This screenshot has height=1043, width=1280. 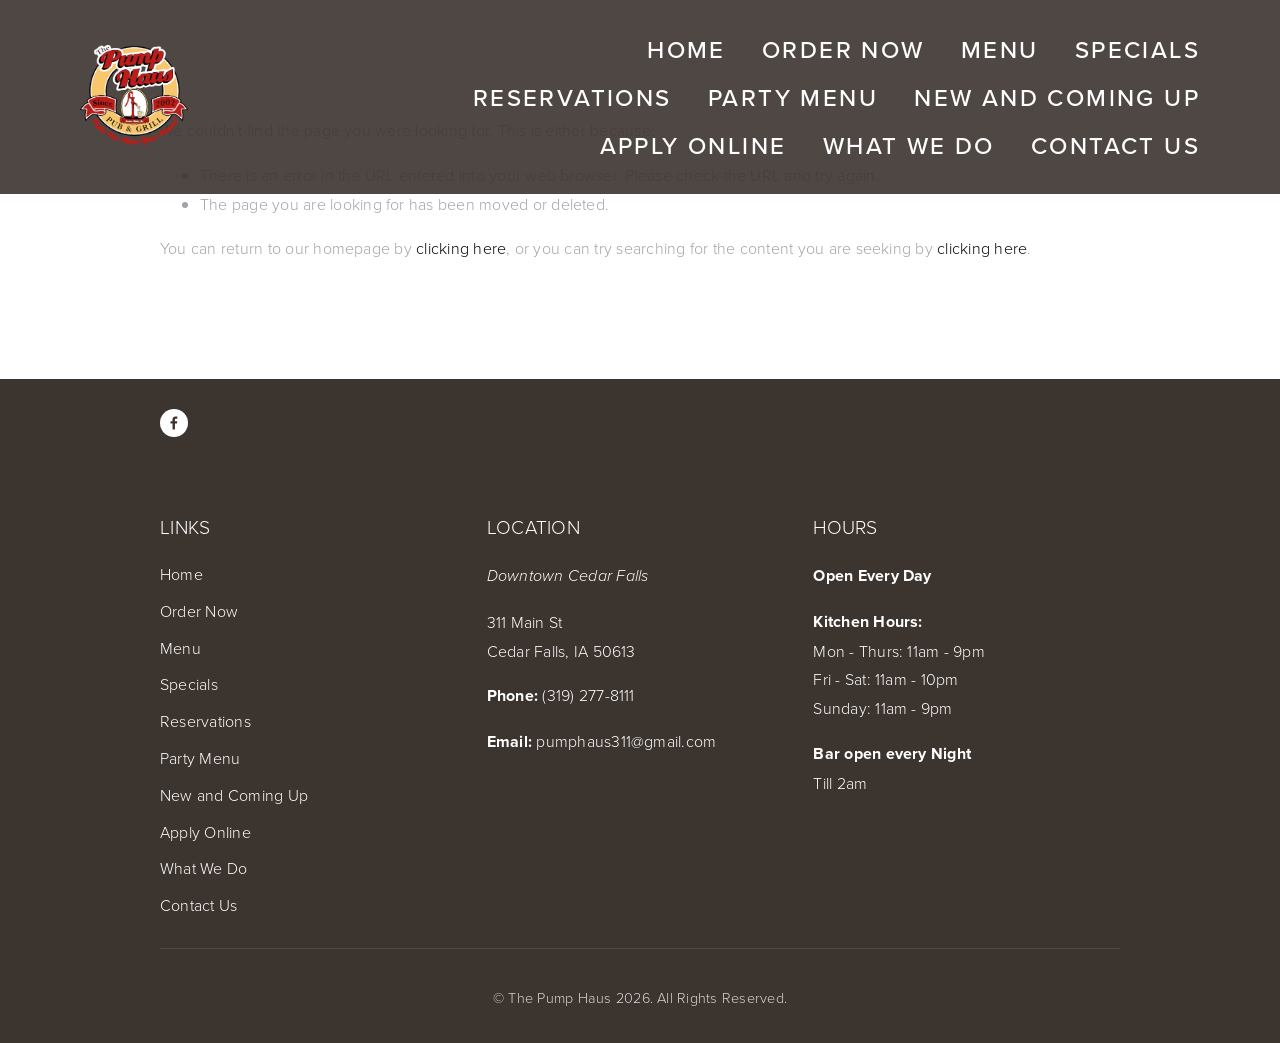 I want to click on What We Do, so click(x=203, y=868).